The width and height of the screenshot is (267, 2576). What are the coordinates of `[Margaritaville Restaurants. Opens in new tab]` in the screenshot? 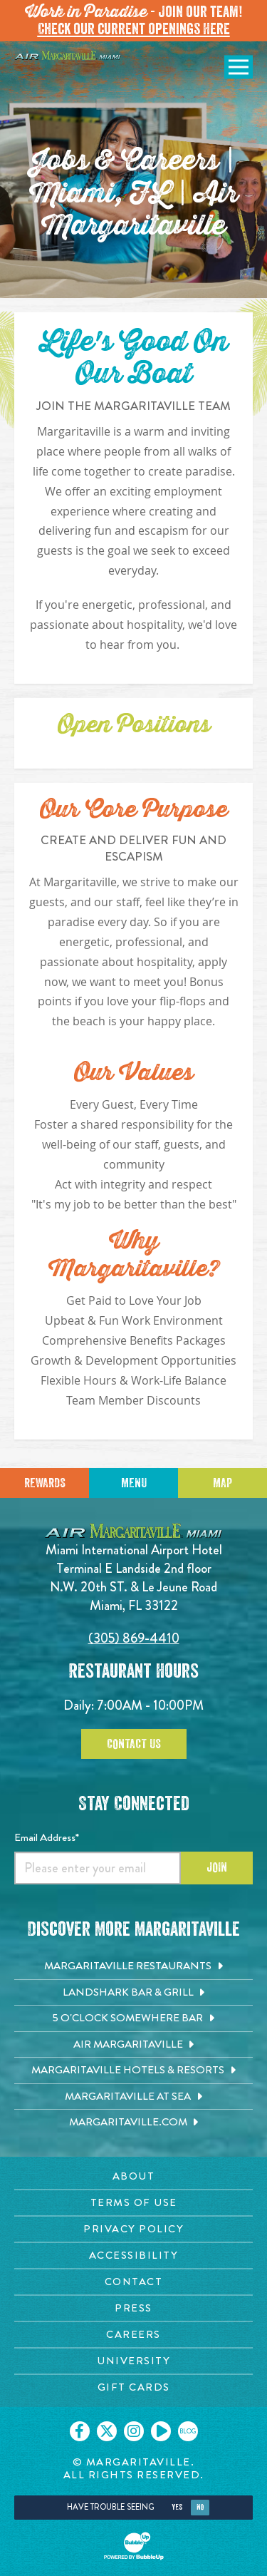 It's located at (133, 1966).